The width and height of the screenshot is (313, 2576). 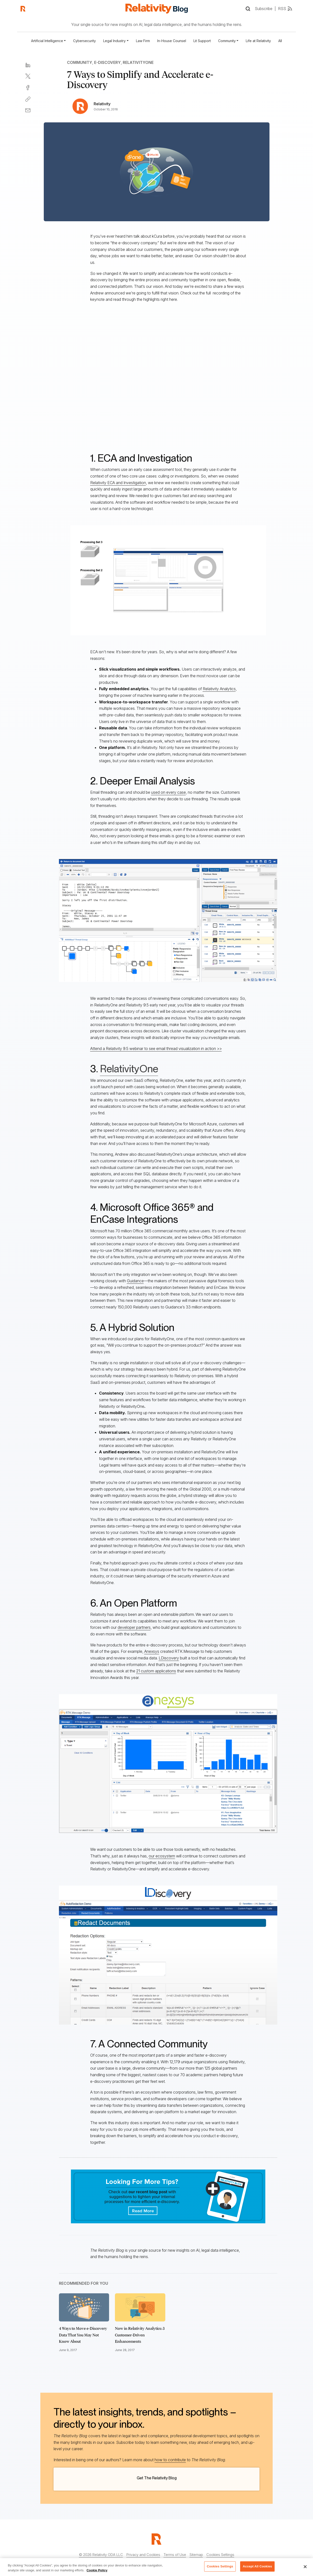 I want to click on Sitemap, so click(x=196, y=2555).